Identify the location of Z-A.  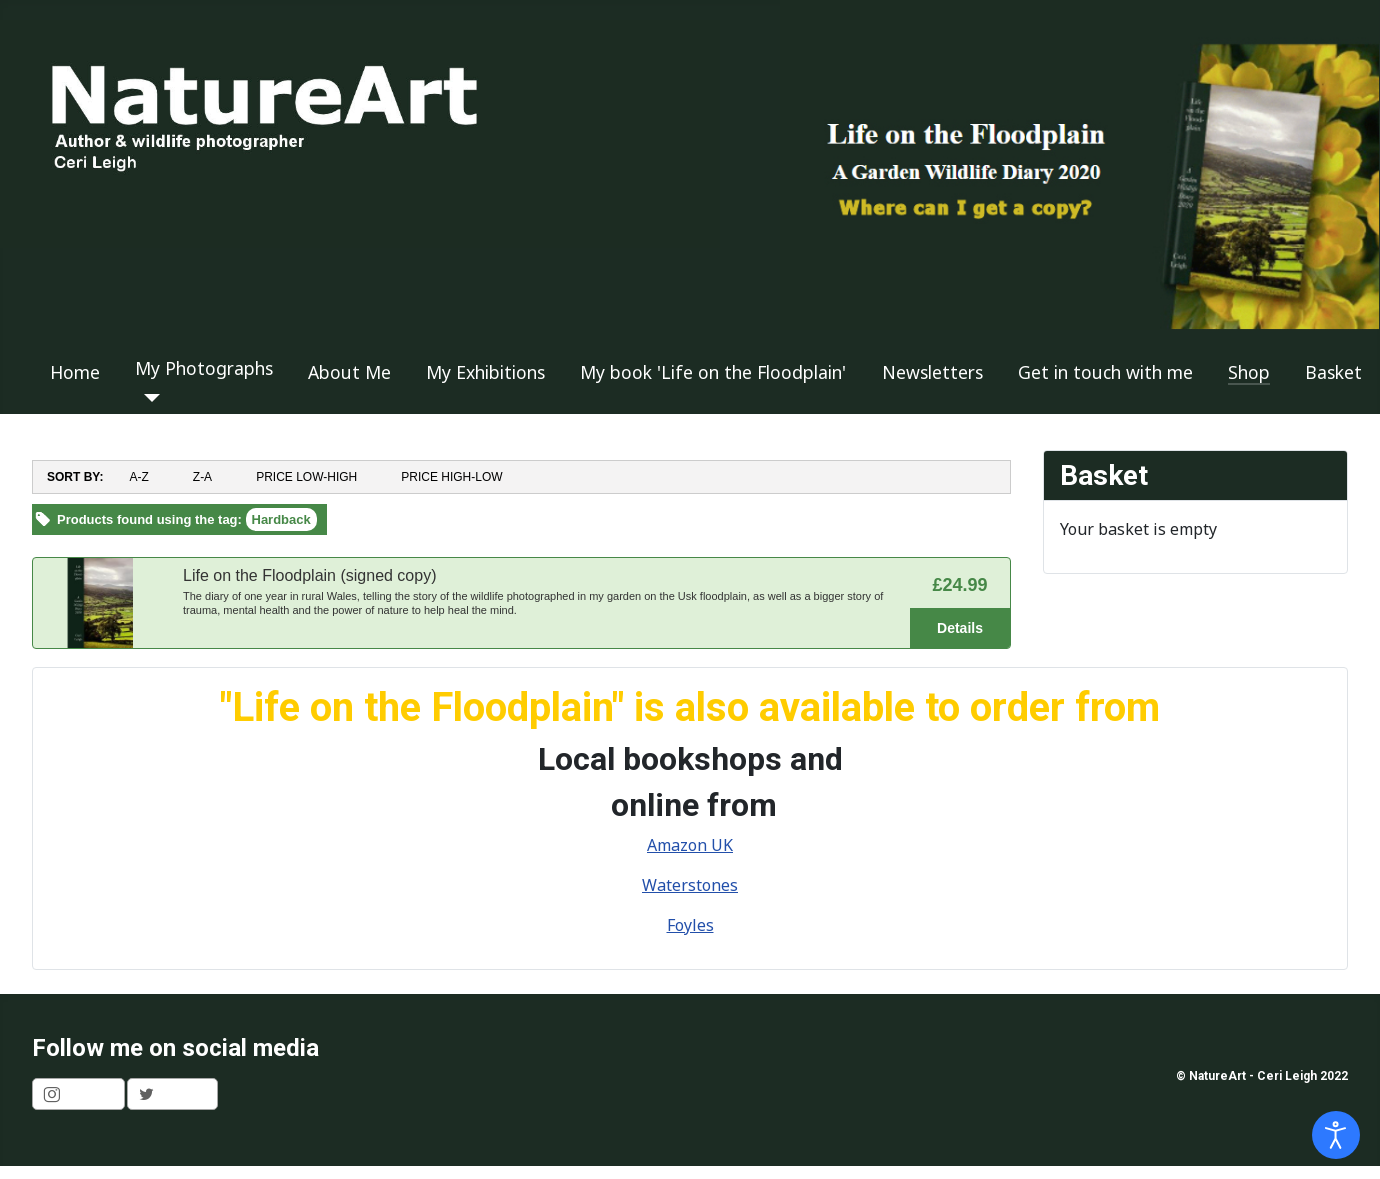
(202, 477).